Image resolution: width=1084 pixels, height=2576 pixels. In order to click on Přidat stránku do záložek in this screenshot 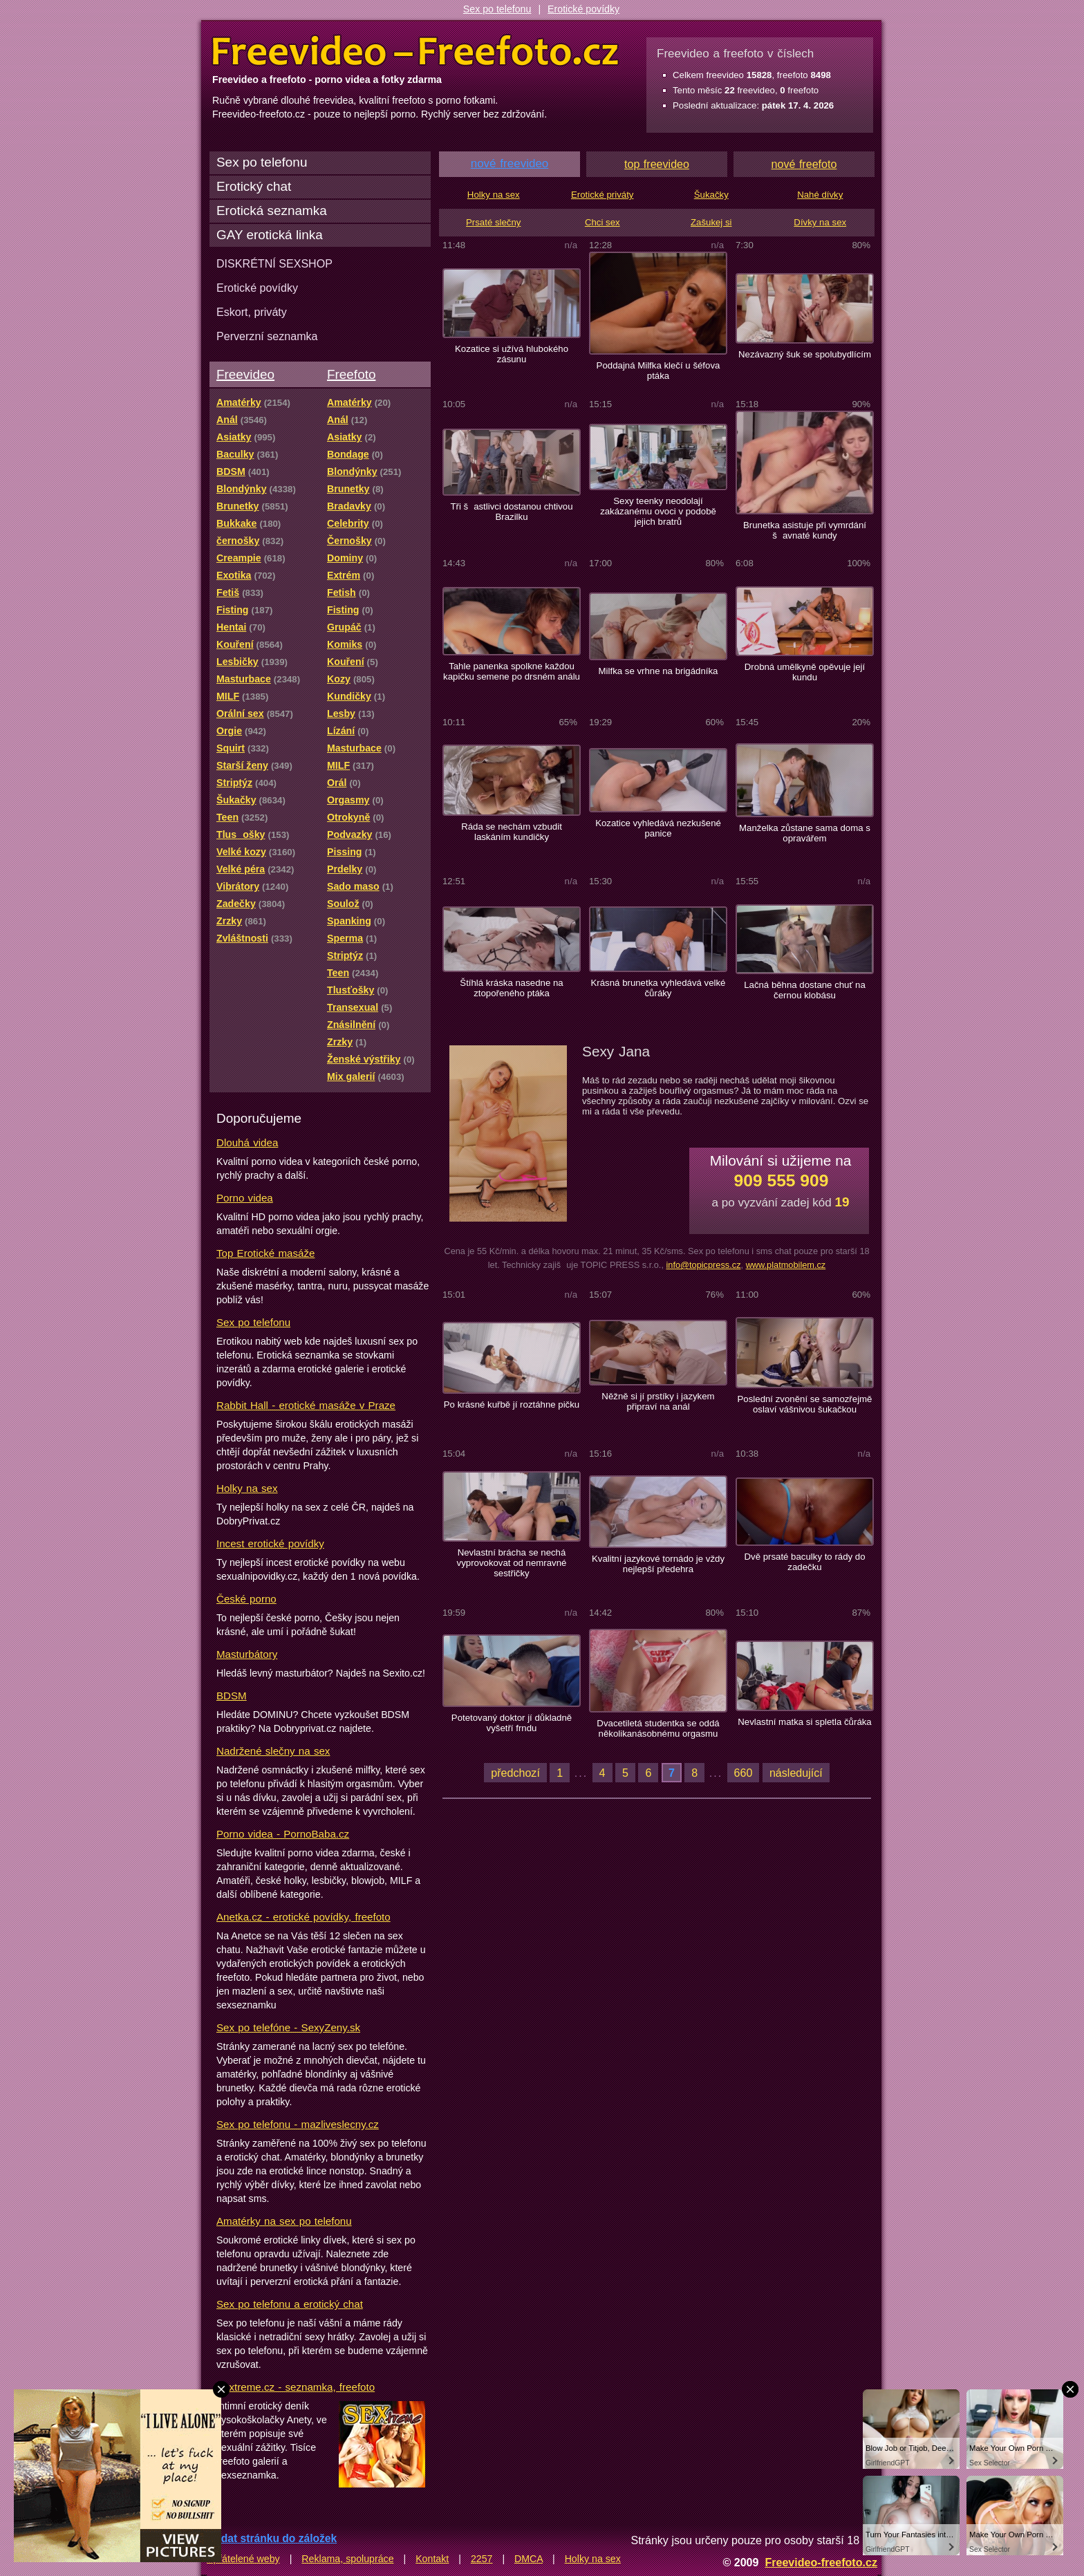, I will do `click(272, 2538)`.